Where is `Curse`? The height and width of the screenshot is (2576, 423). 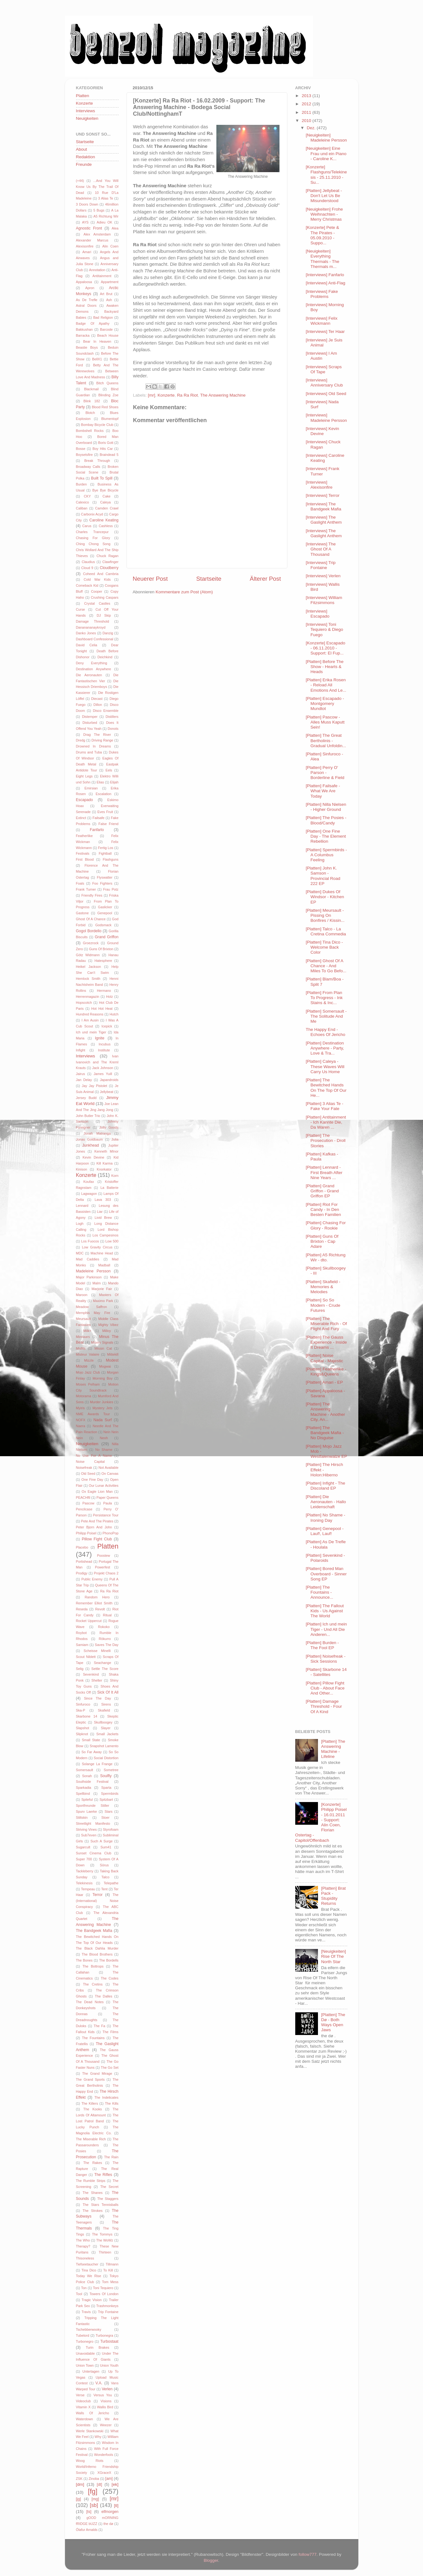 Curse is located at coordinates (80, 609).